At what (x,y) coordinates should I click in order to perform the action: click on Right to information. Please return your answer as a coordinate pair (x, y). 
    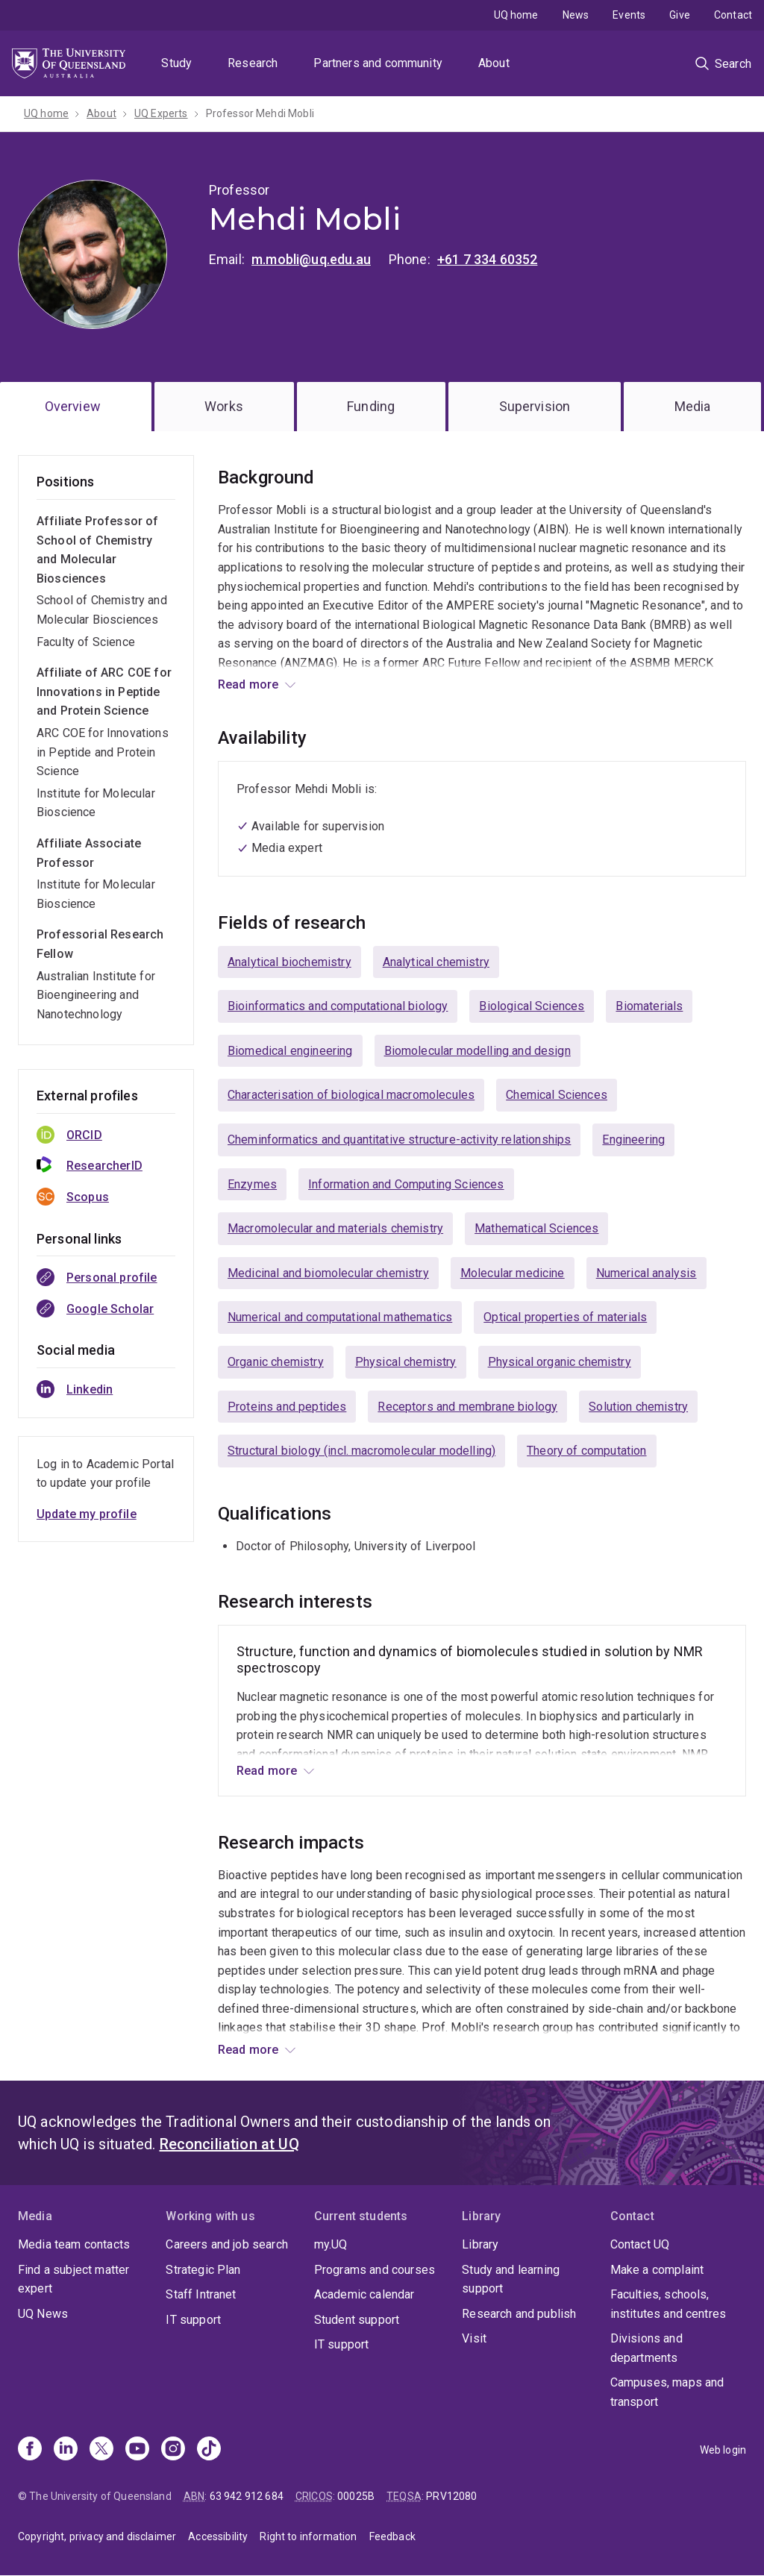
    Looking at the image, I should click on (308, 2536).